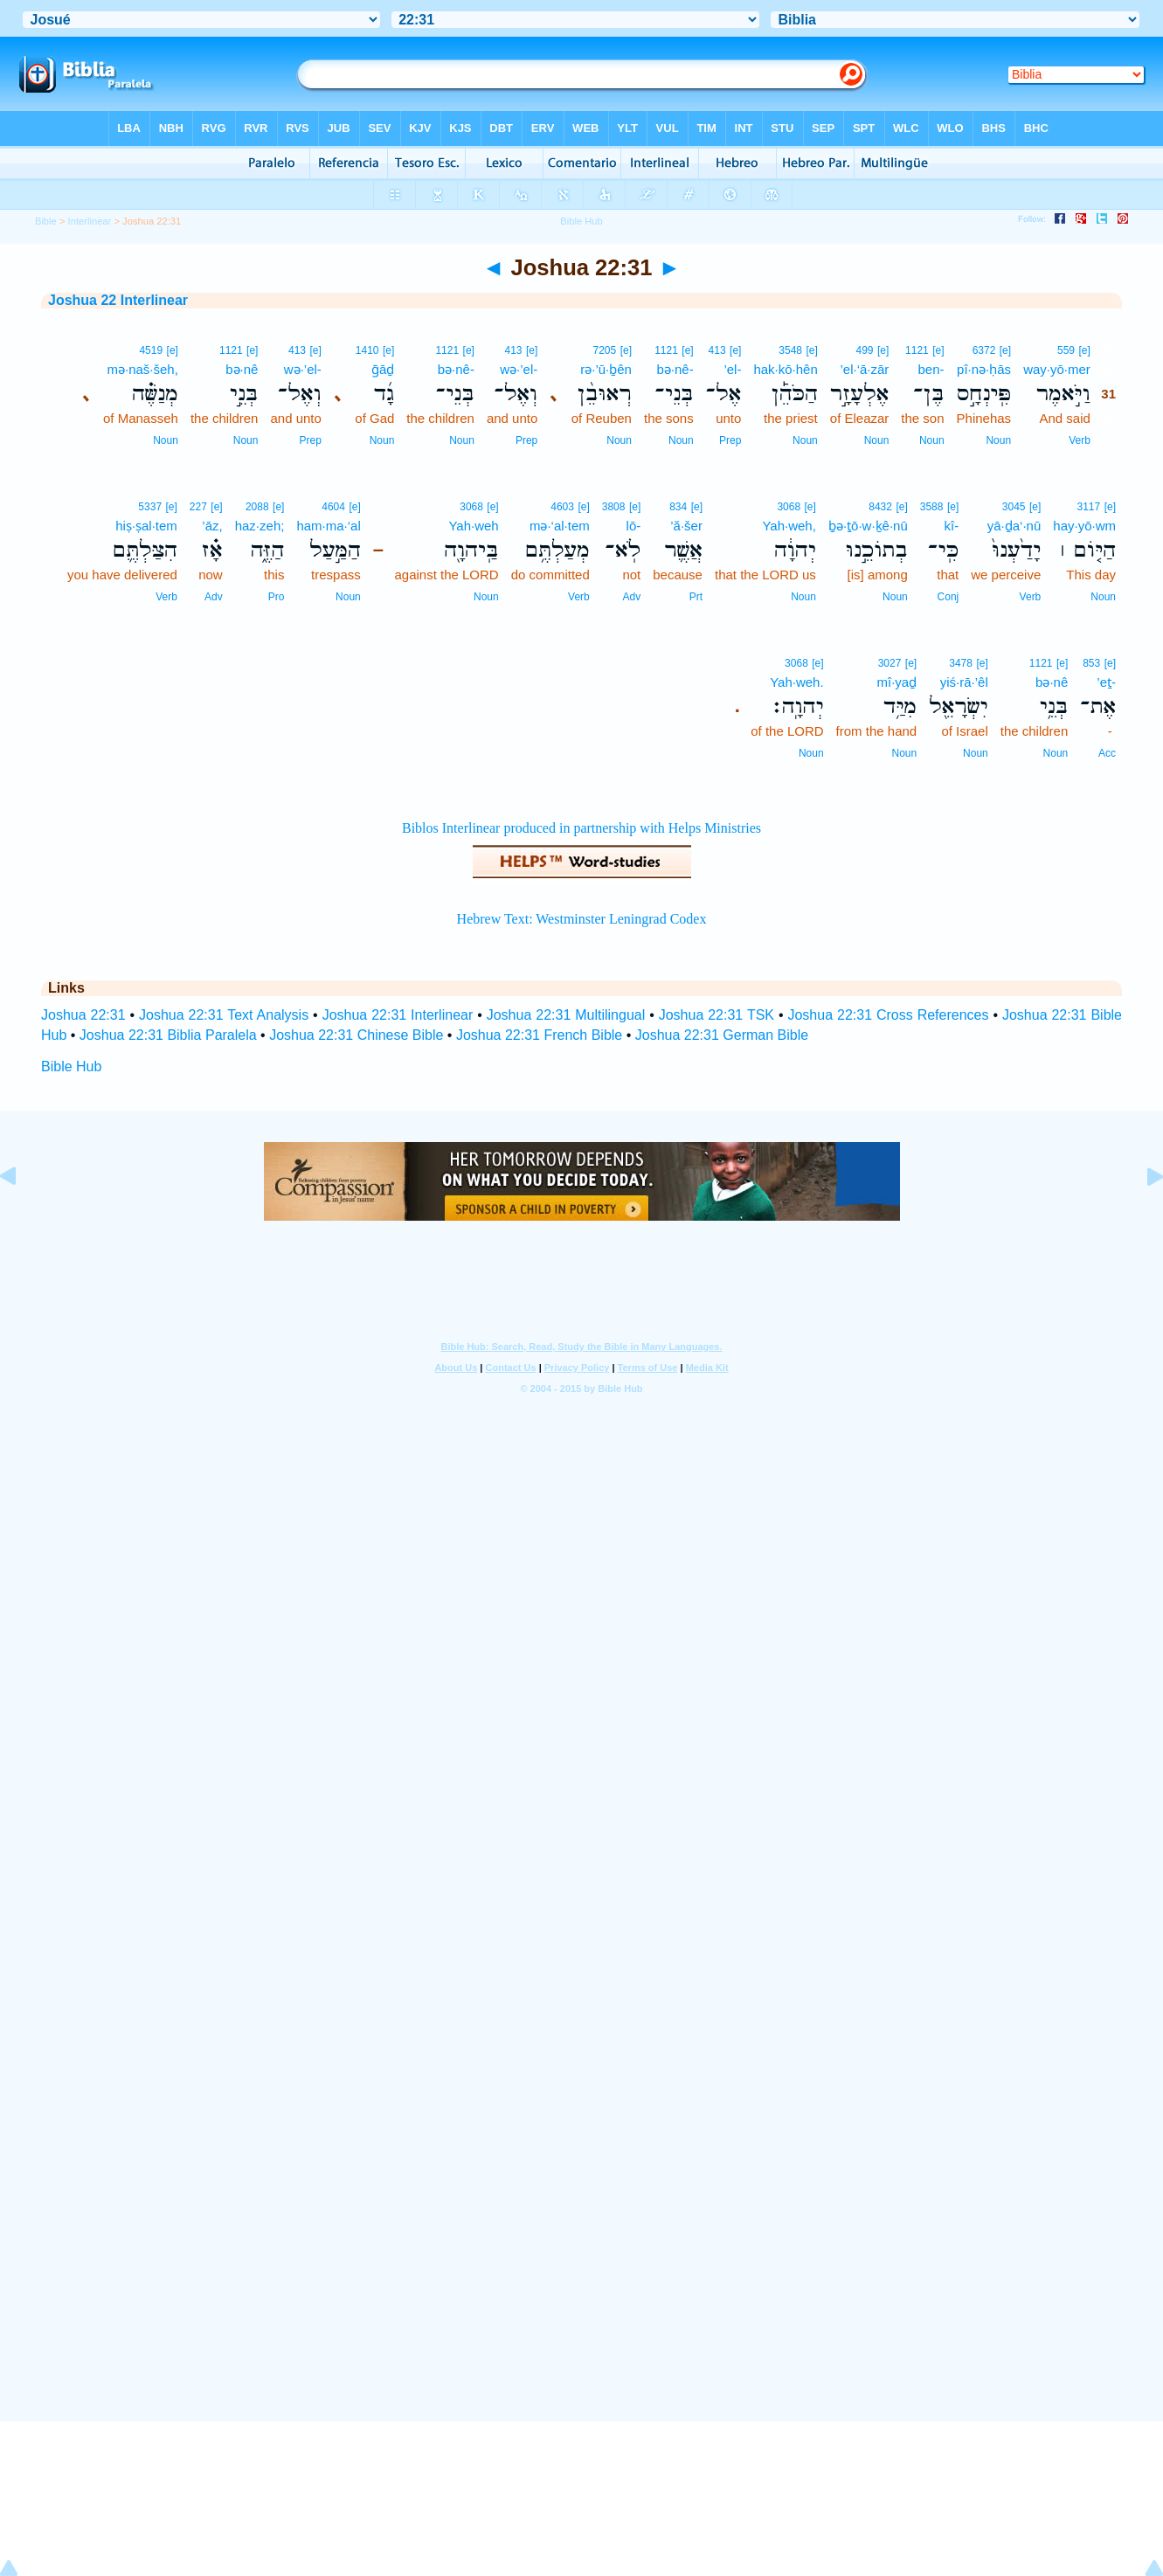 This screenshot has width=1163, height=2576. What do you see at coordinates (328, 525) in the screenshot?
I see `ham·ma·‘al` at bounding box center [328, 525].